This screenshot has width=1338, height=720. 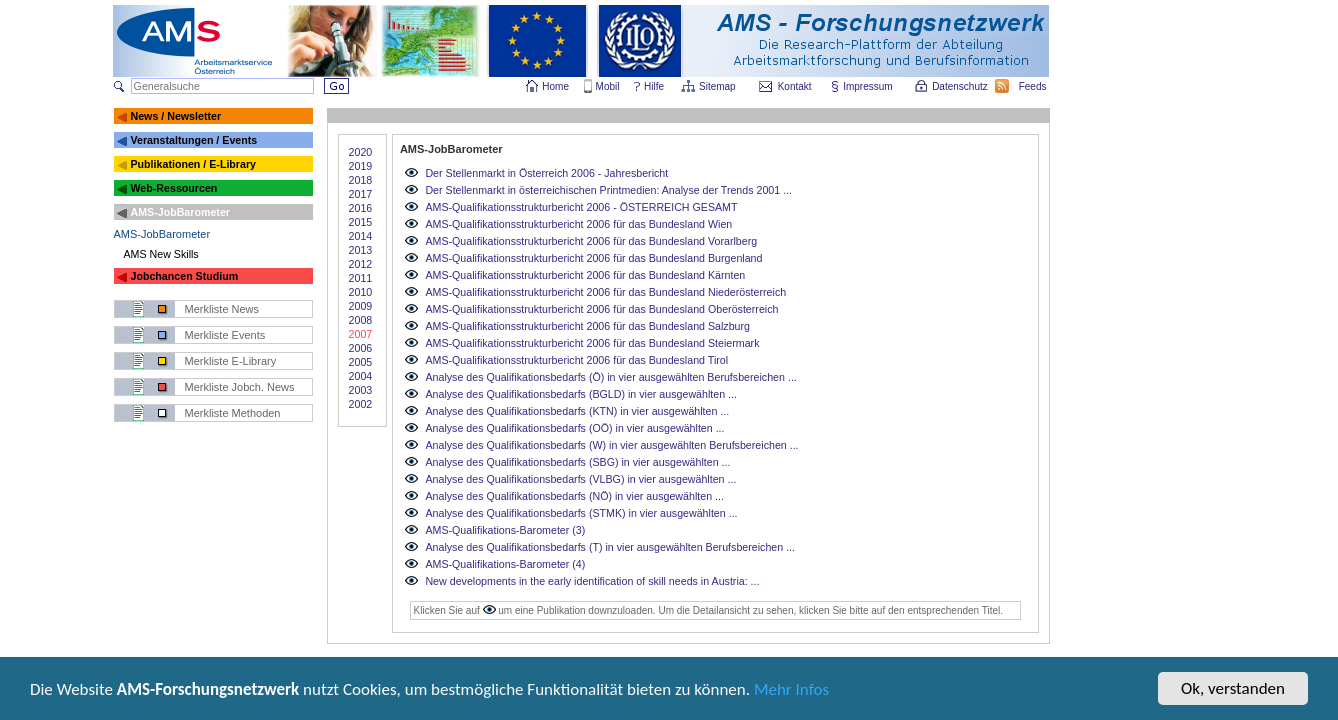 What do you see at coordinates (361, 180) in the screenshot?
I see `2018` at bounding box center [361, 180].